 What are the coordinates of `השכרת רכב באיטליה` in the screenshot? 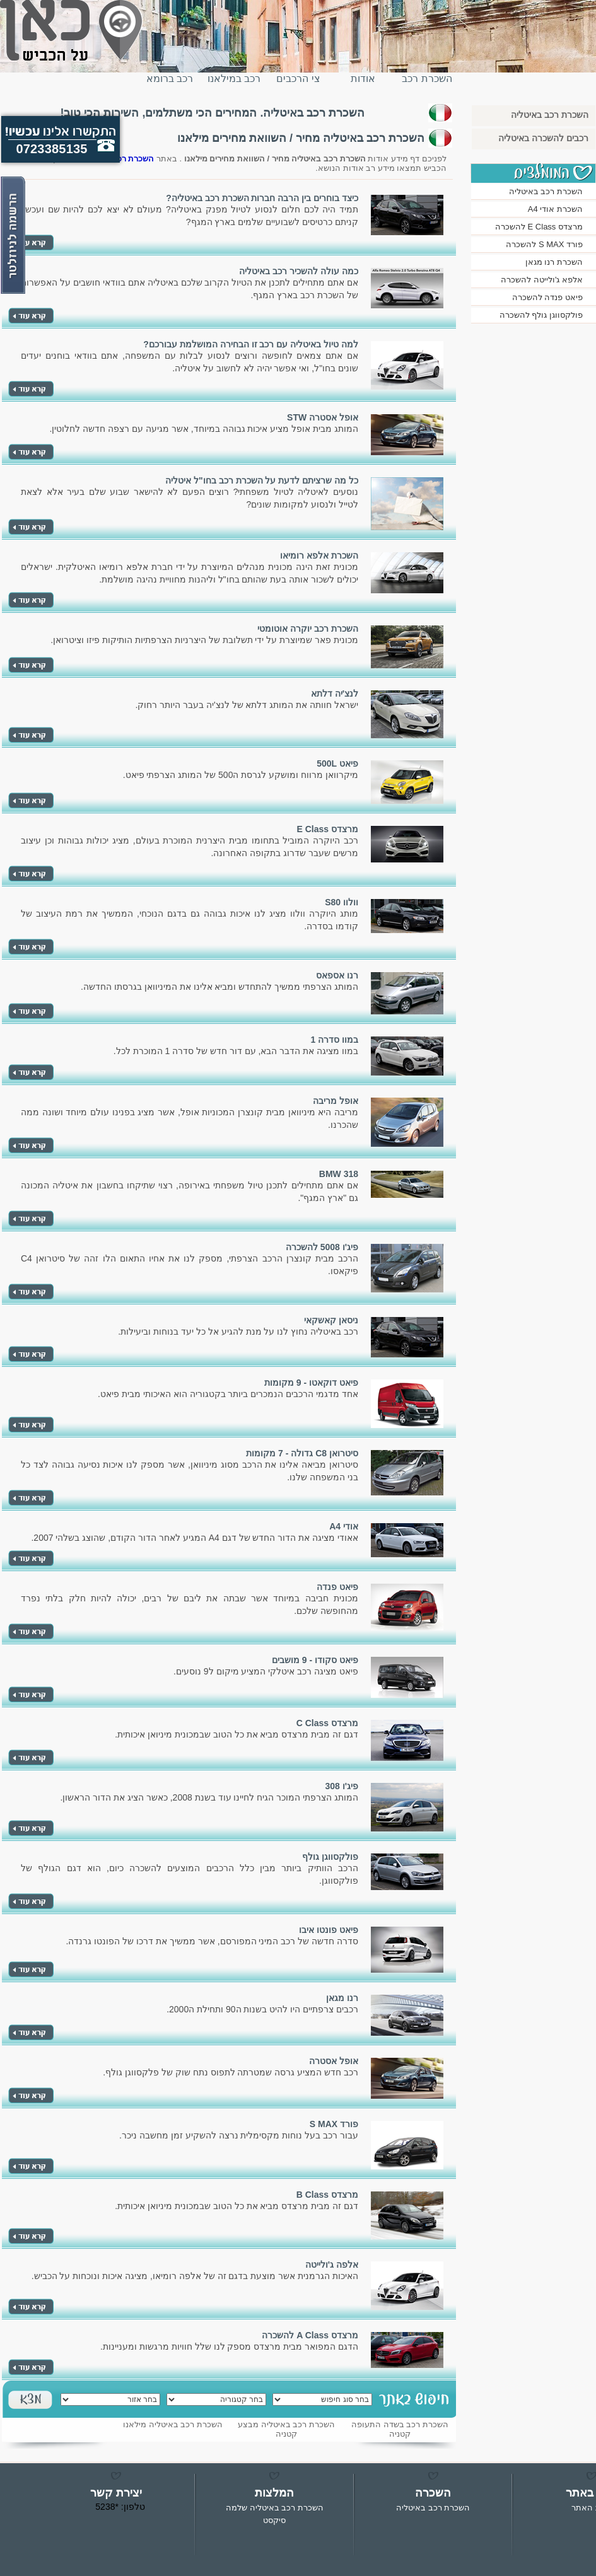 It's located at (427, 83).